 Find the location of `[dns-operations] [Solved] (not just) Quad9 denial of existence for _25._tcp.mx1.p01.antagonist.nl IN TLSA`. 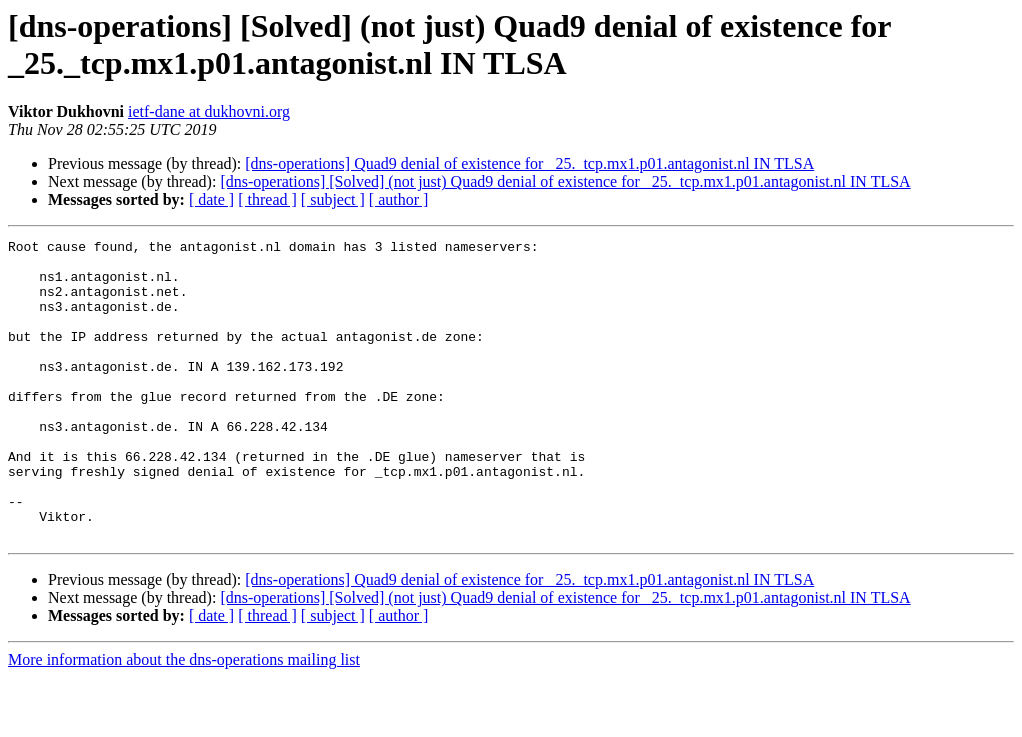

[dns-operations] [Solved] (not just) Quad9 denial of existence for _25._tcp.mx1.p01.antagonist.nl IN TLSA is located at coordinates (565, 181).